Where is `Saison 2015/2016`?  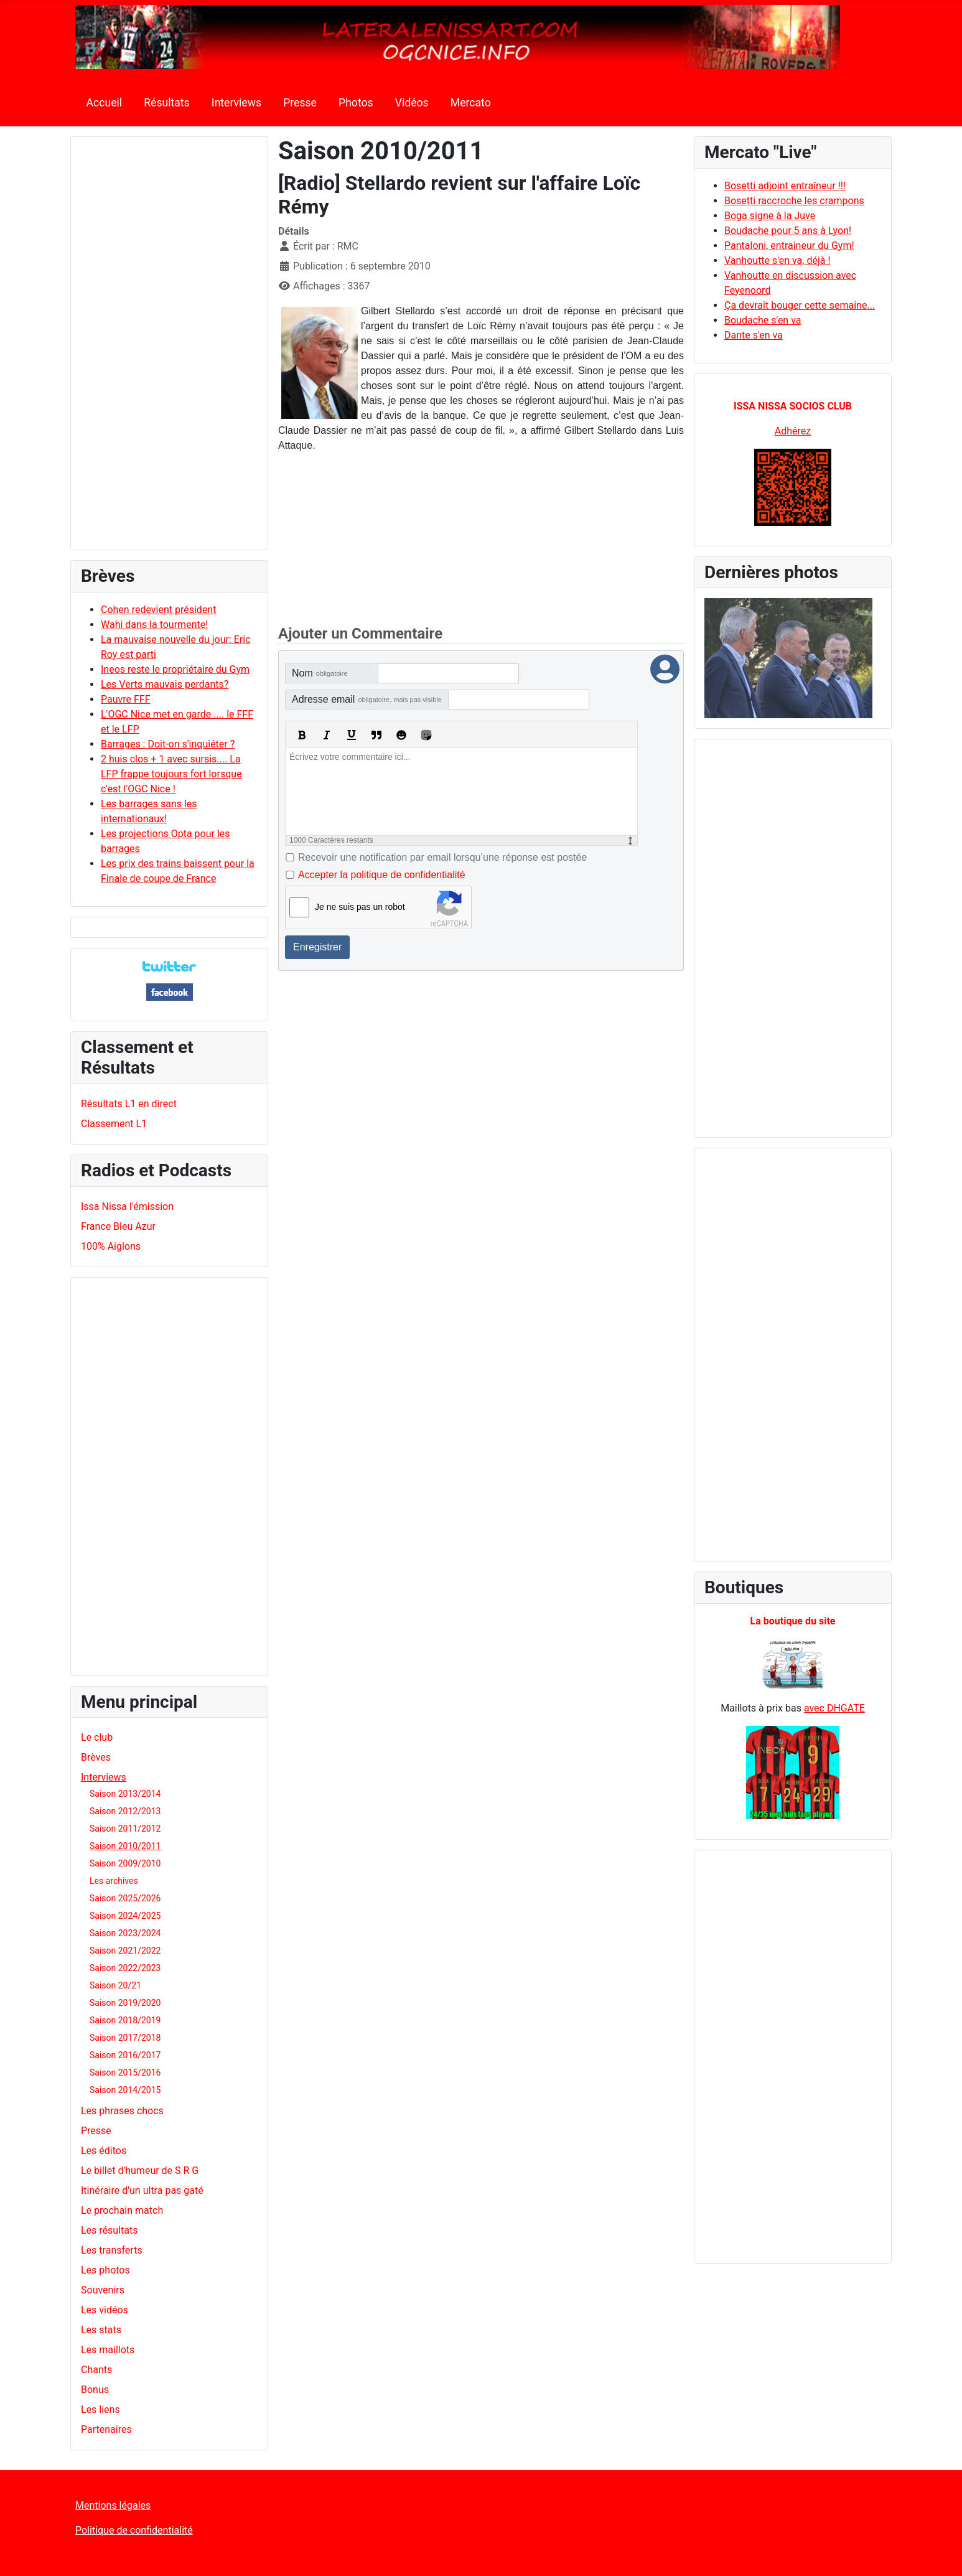
Saison 2015/2016 is located at coordinates (125, 2072).